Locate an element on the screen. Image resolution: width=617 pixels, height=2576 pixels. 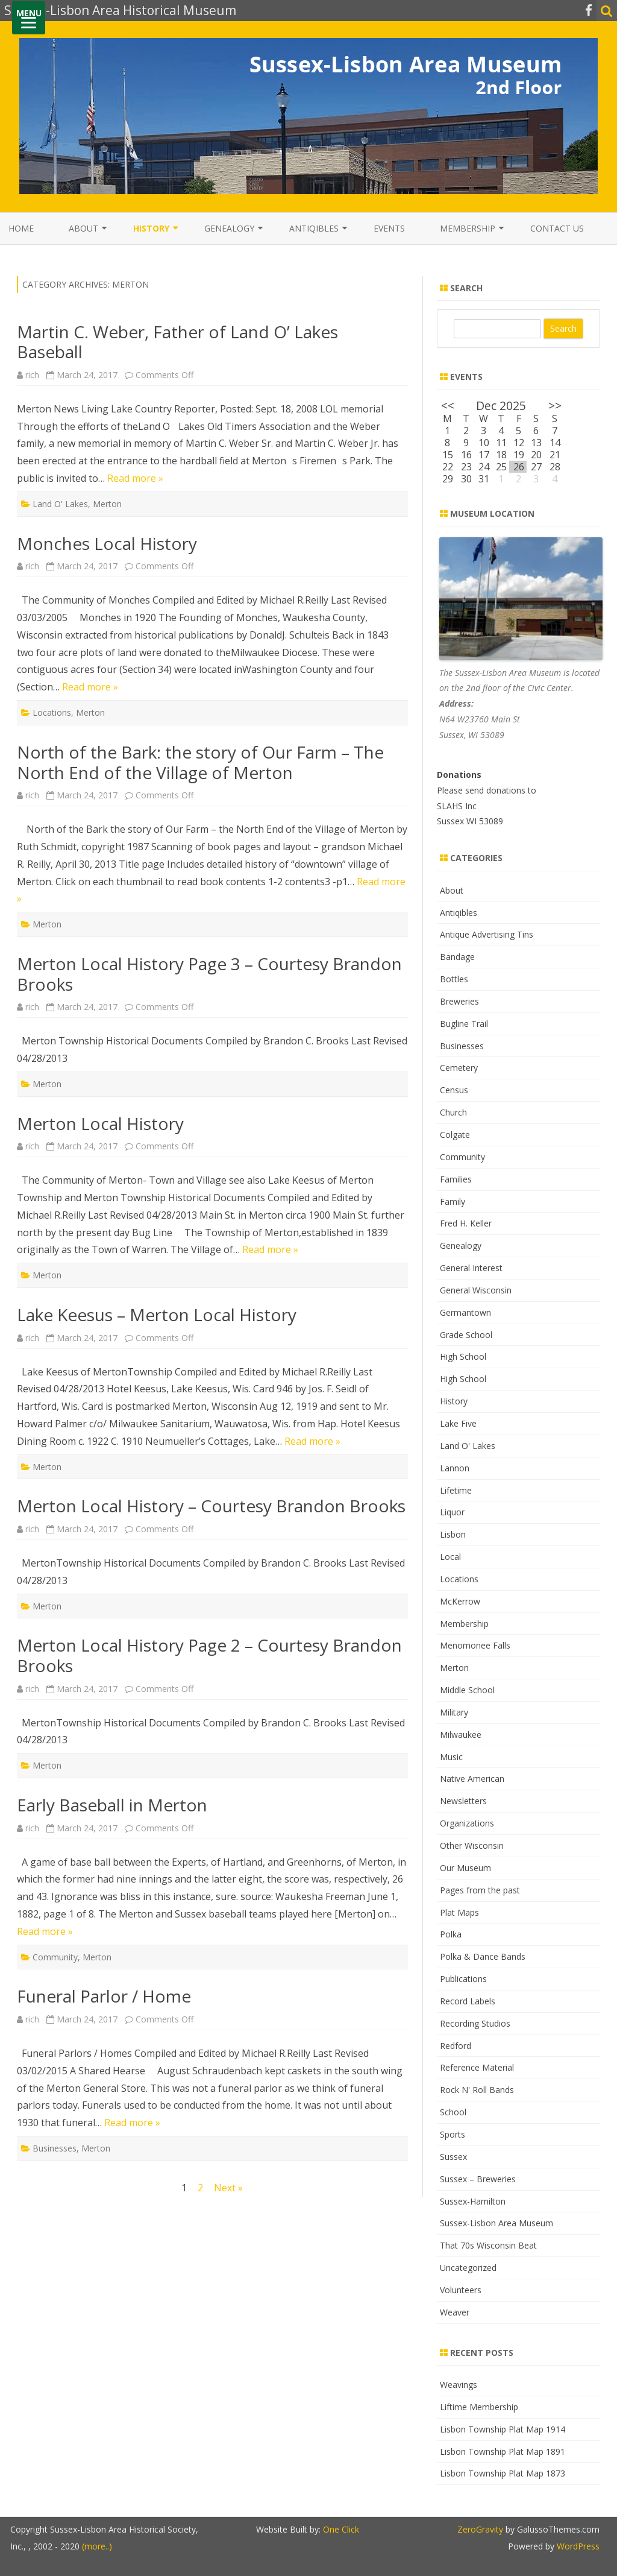
Merton is located at coordinates (107, 504).